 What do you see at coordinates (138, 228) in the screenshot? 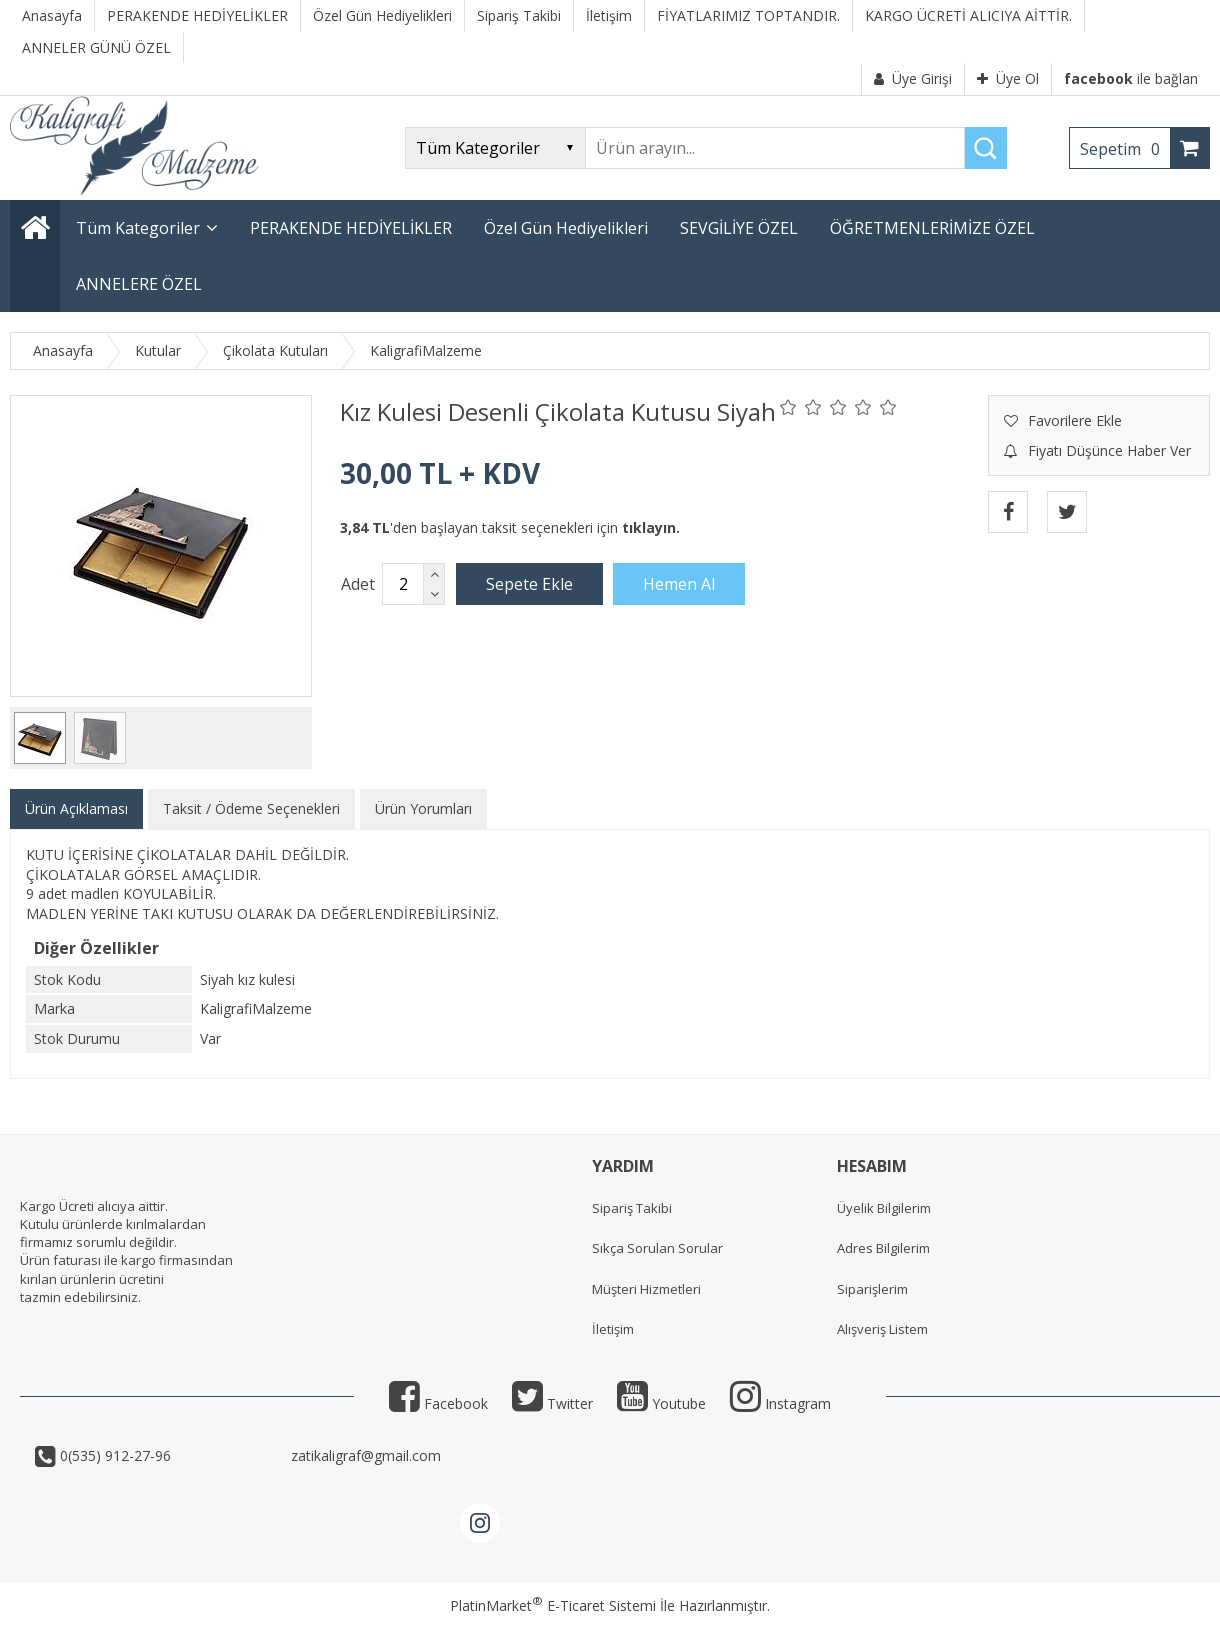
I see `Tüm Kategoriler` at bounding box center [138, 228].